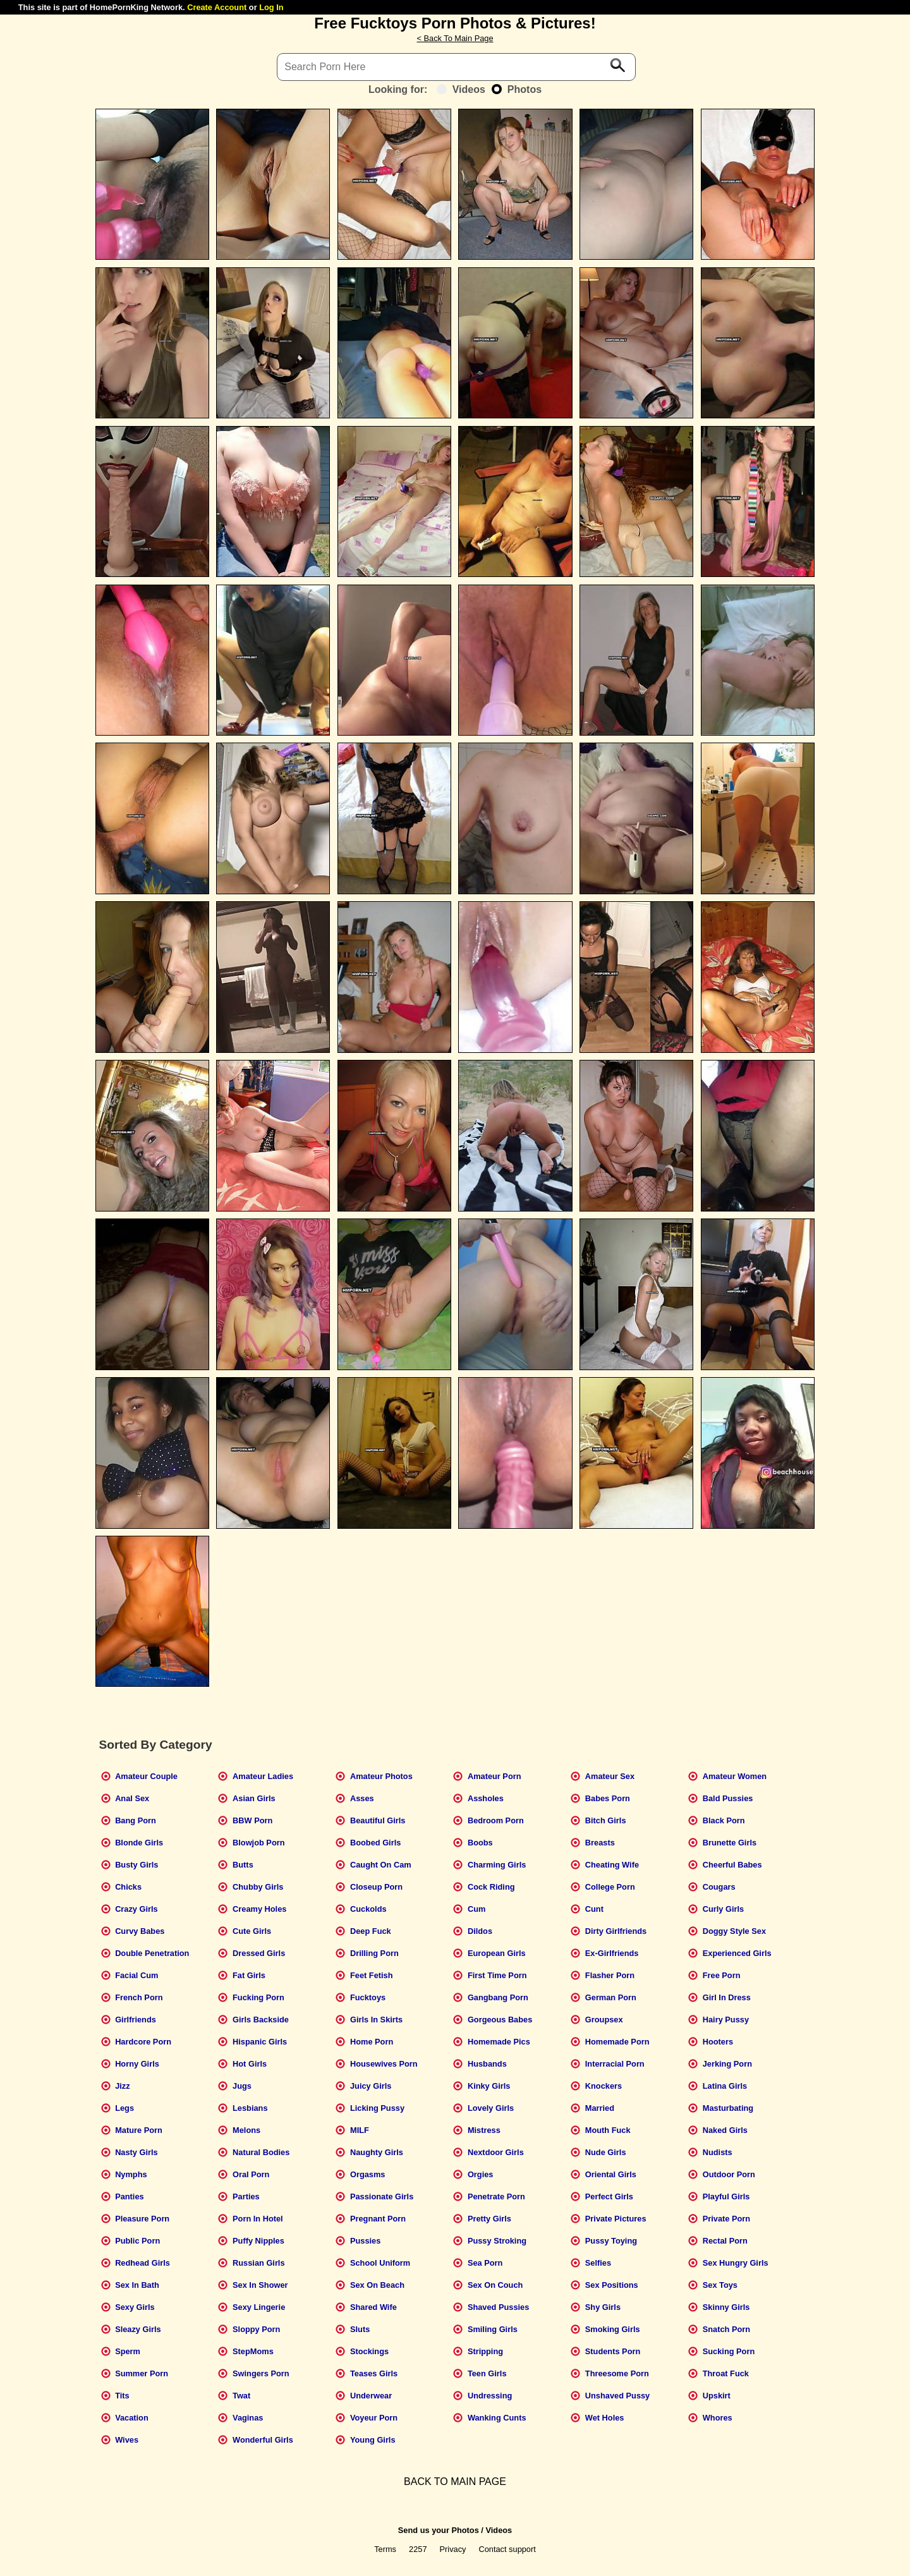 This screenshot has width=910, height=2576. Describe the element at coordinates (476, 1909) in the screenshot. I see `Cum` at that location.